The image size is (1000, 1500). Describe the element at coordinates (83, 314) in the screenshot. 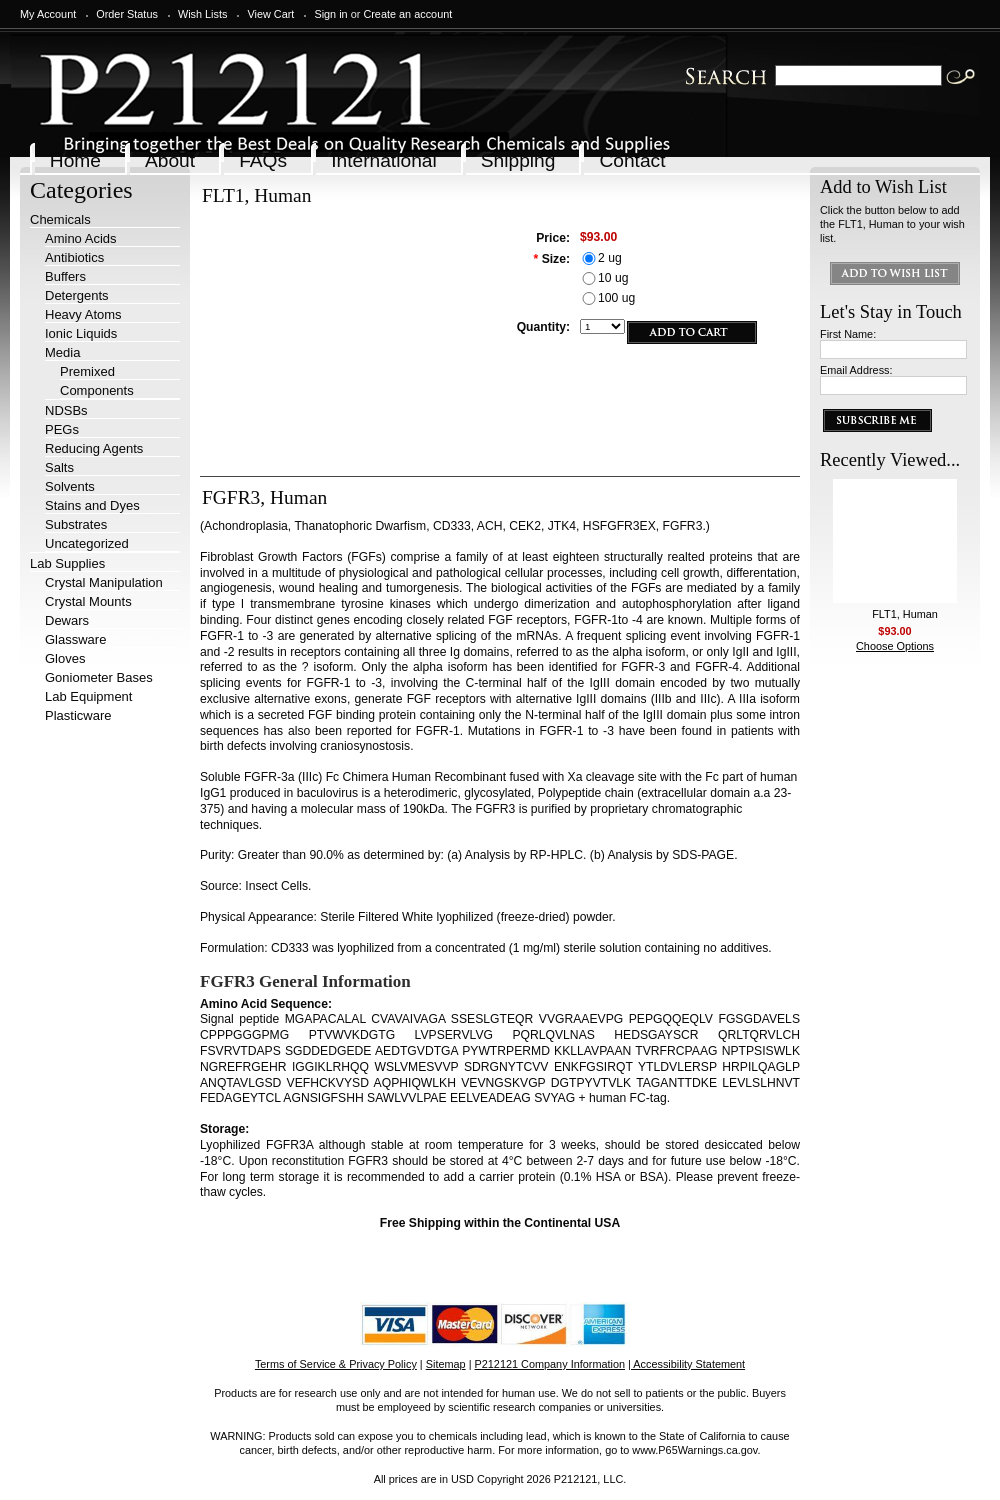

I see `Heavy Atoms` at that location.